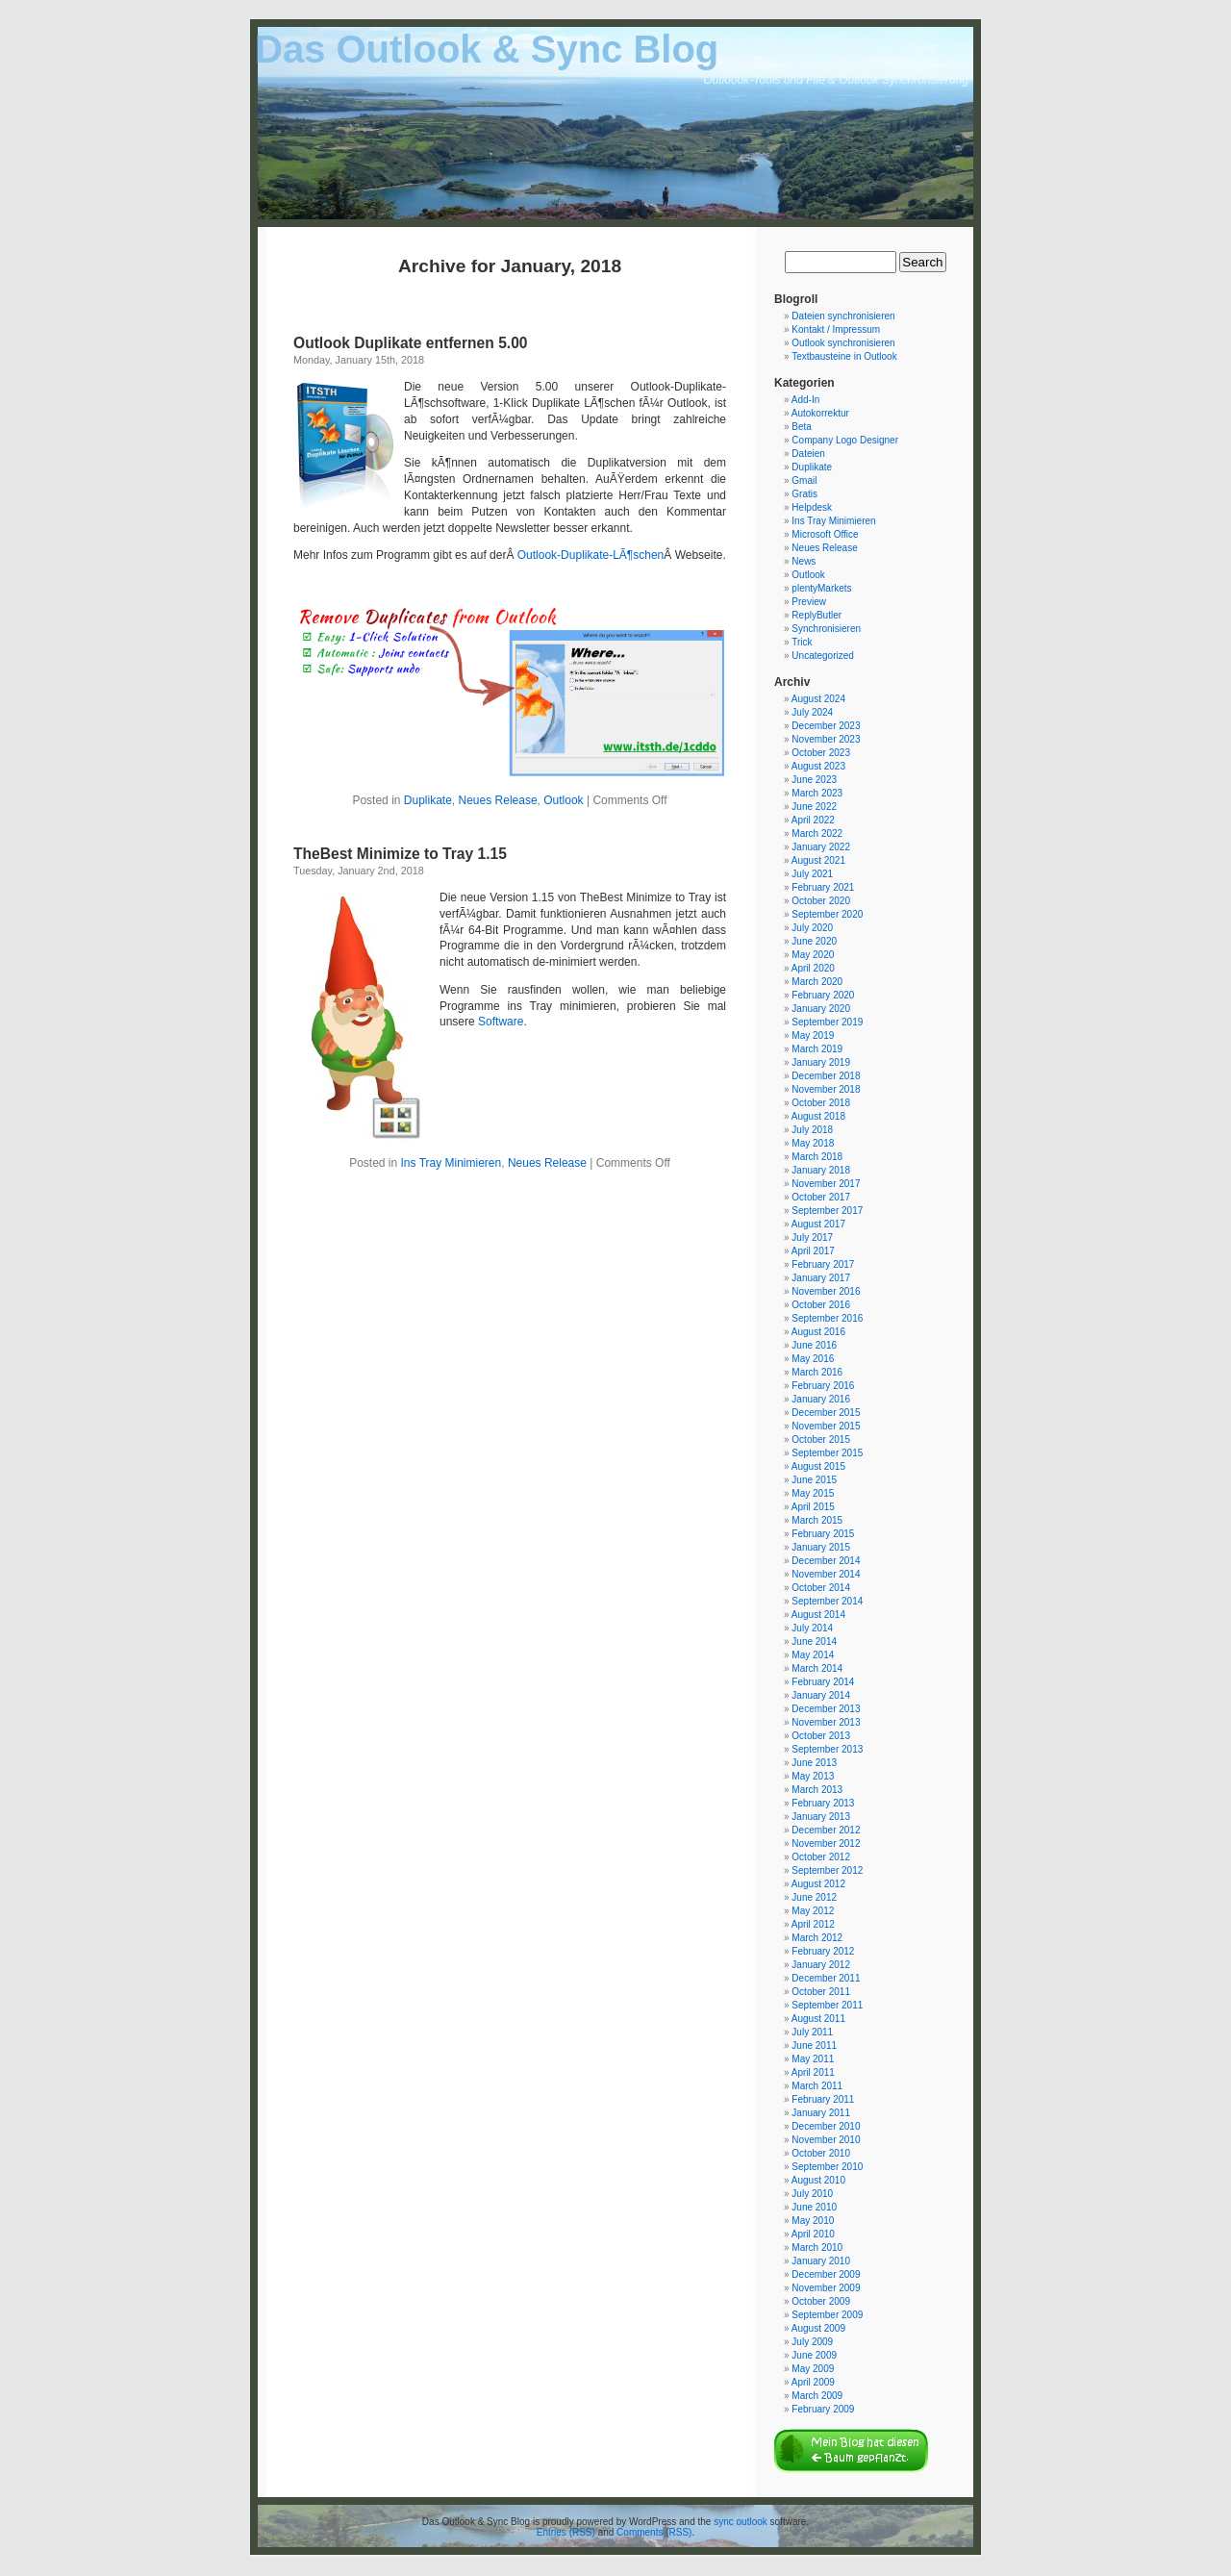 This screenshot has width=1231, height=2576. I want to click on January 2013, so click(820, 1816).